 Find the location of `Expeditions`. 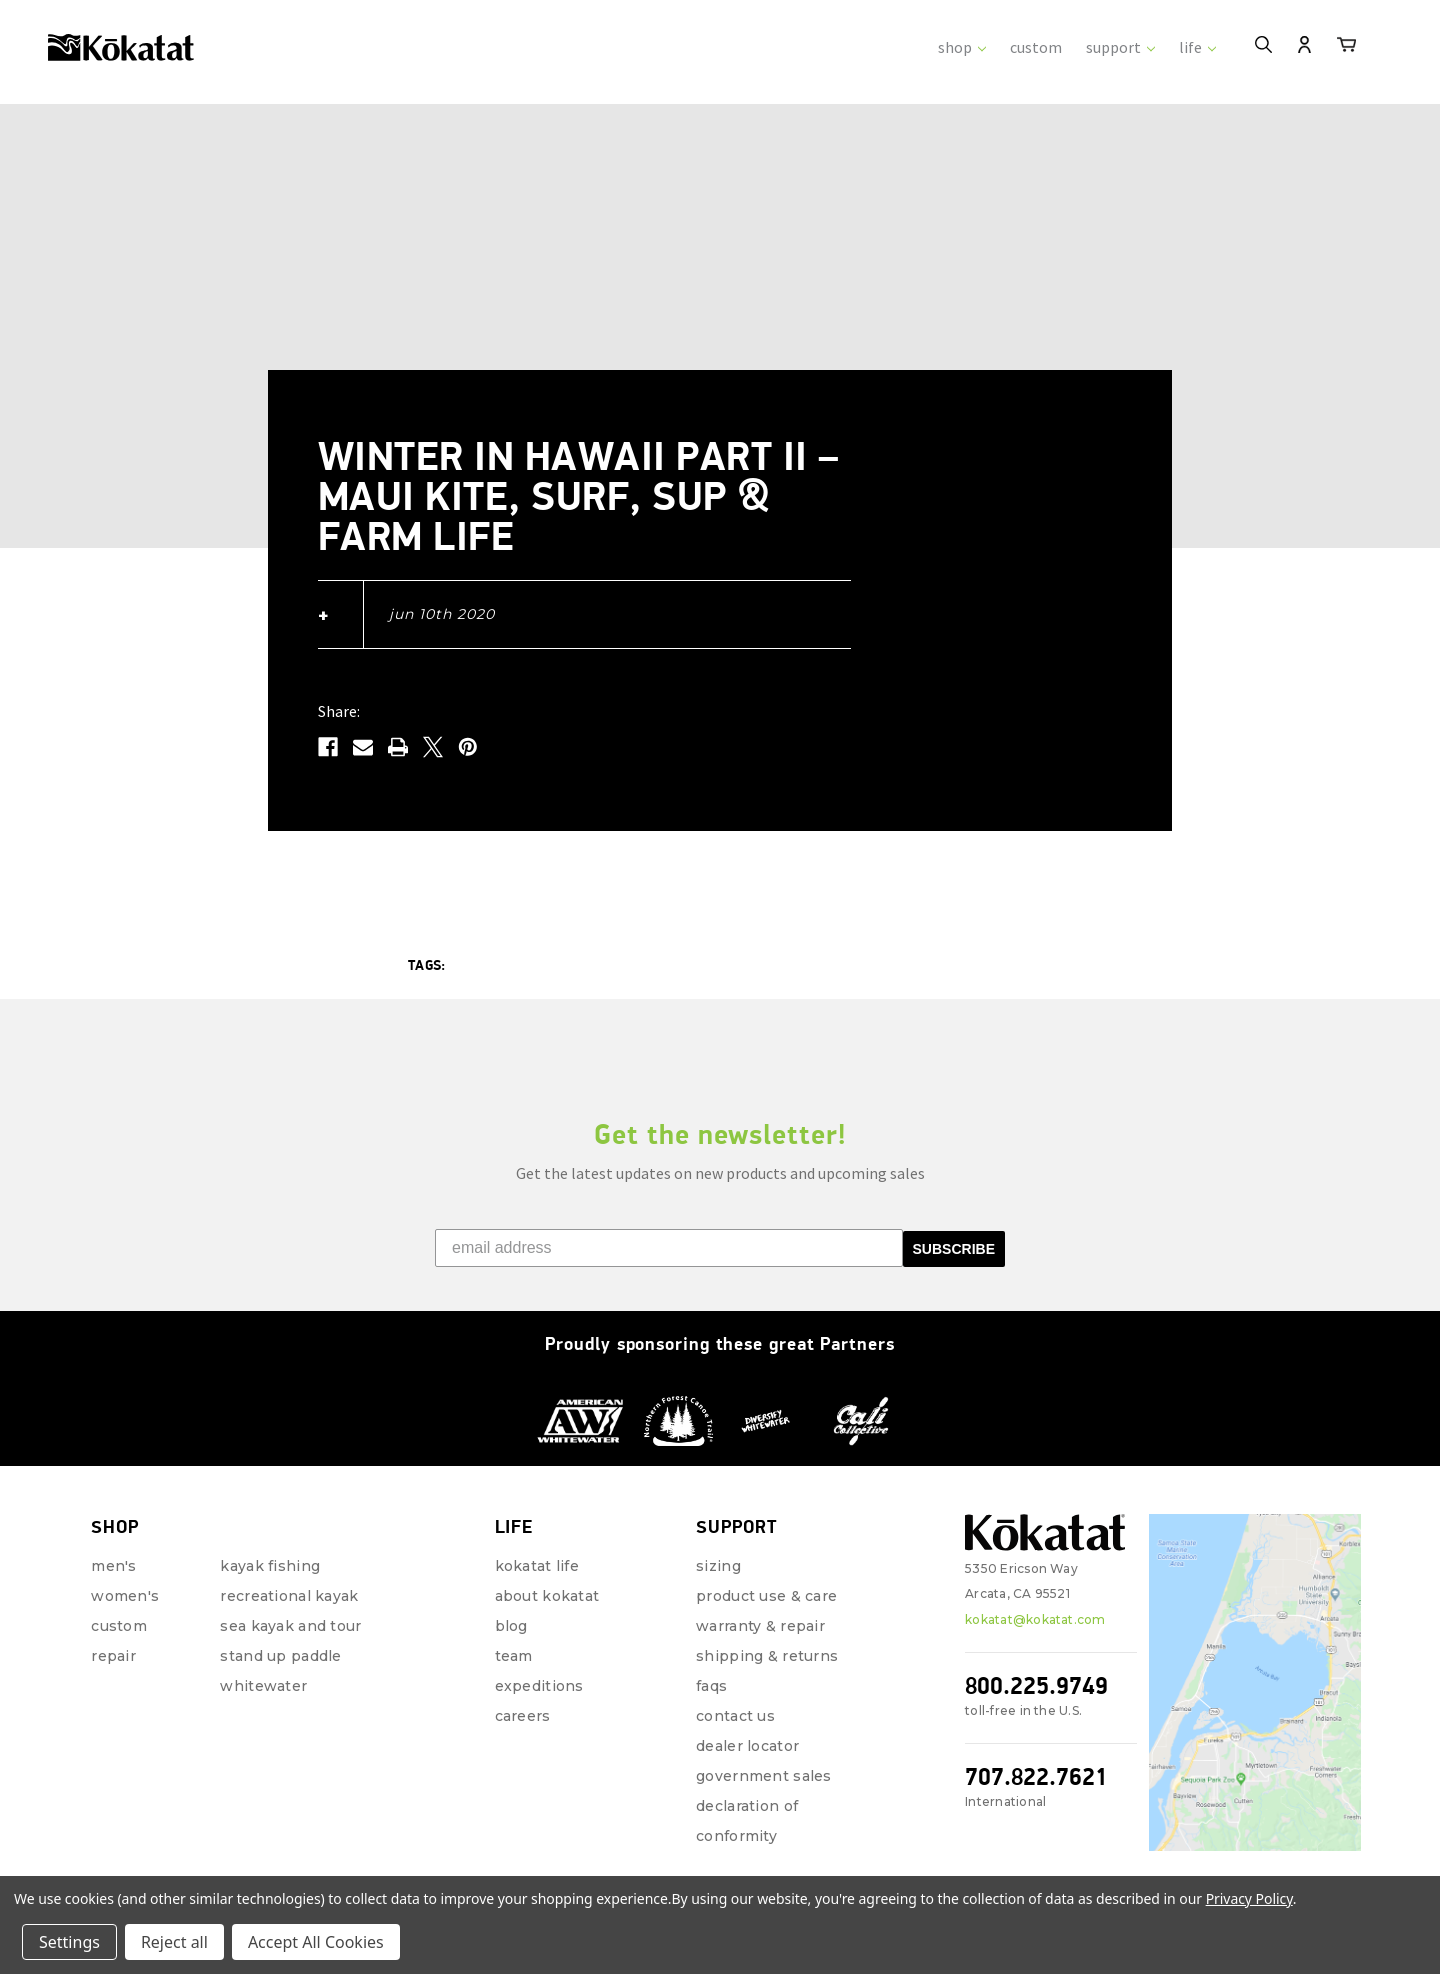

Expeditions is located at coordinates (539, 1664).